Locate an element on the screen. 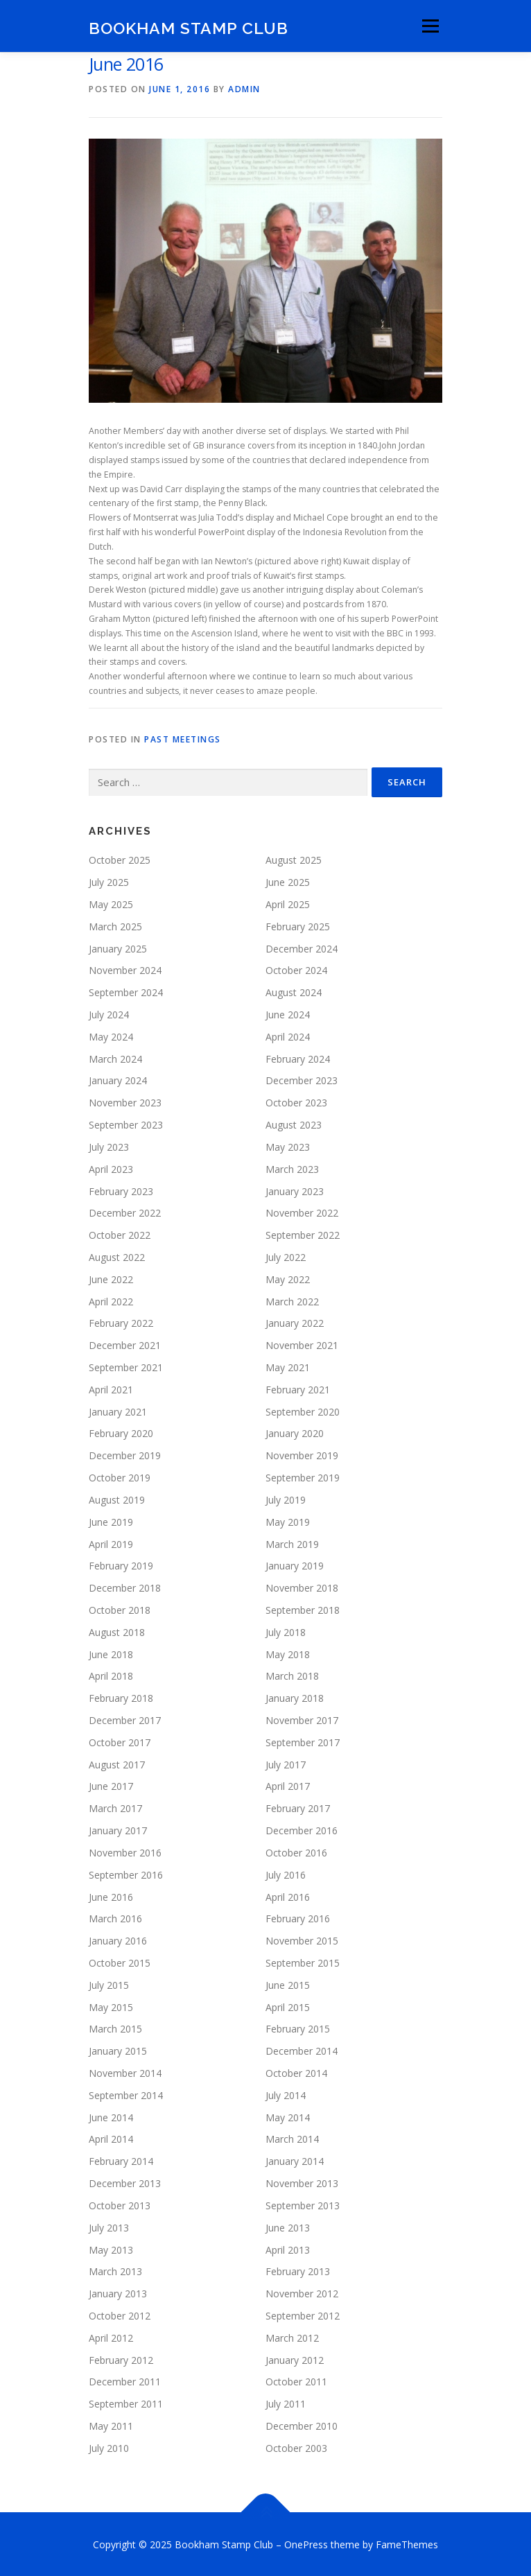  October 2014 is located at coordinates (296, 2071).